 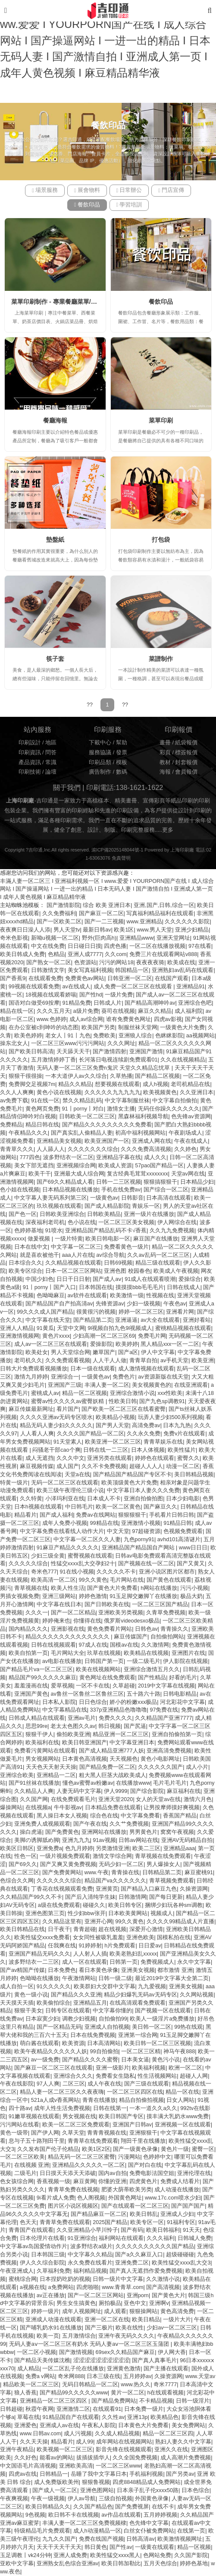 I want to click on 青青操在线, so click(x=125, y=1873).